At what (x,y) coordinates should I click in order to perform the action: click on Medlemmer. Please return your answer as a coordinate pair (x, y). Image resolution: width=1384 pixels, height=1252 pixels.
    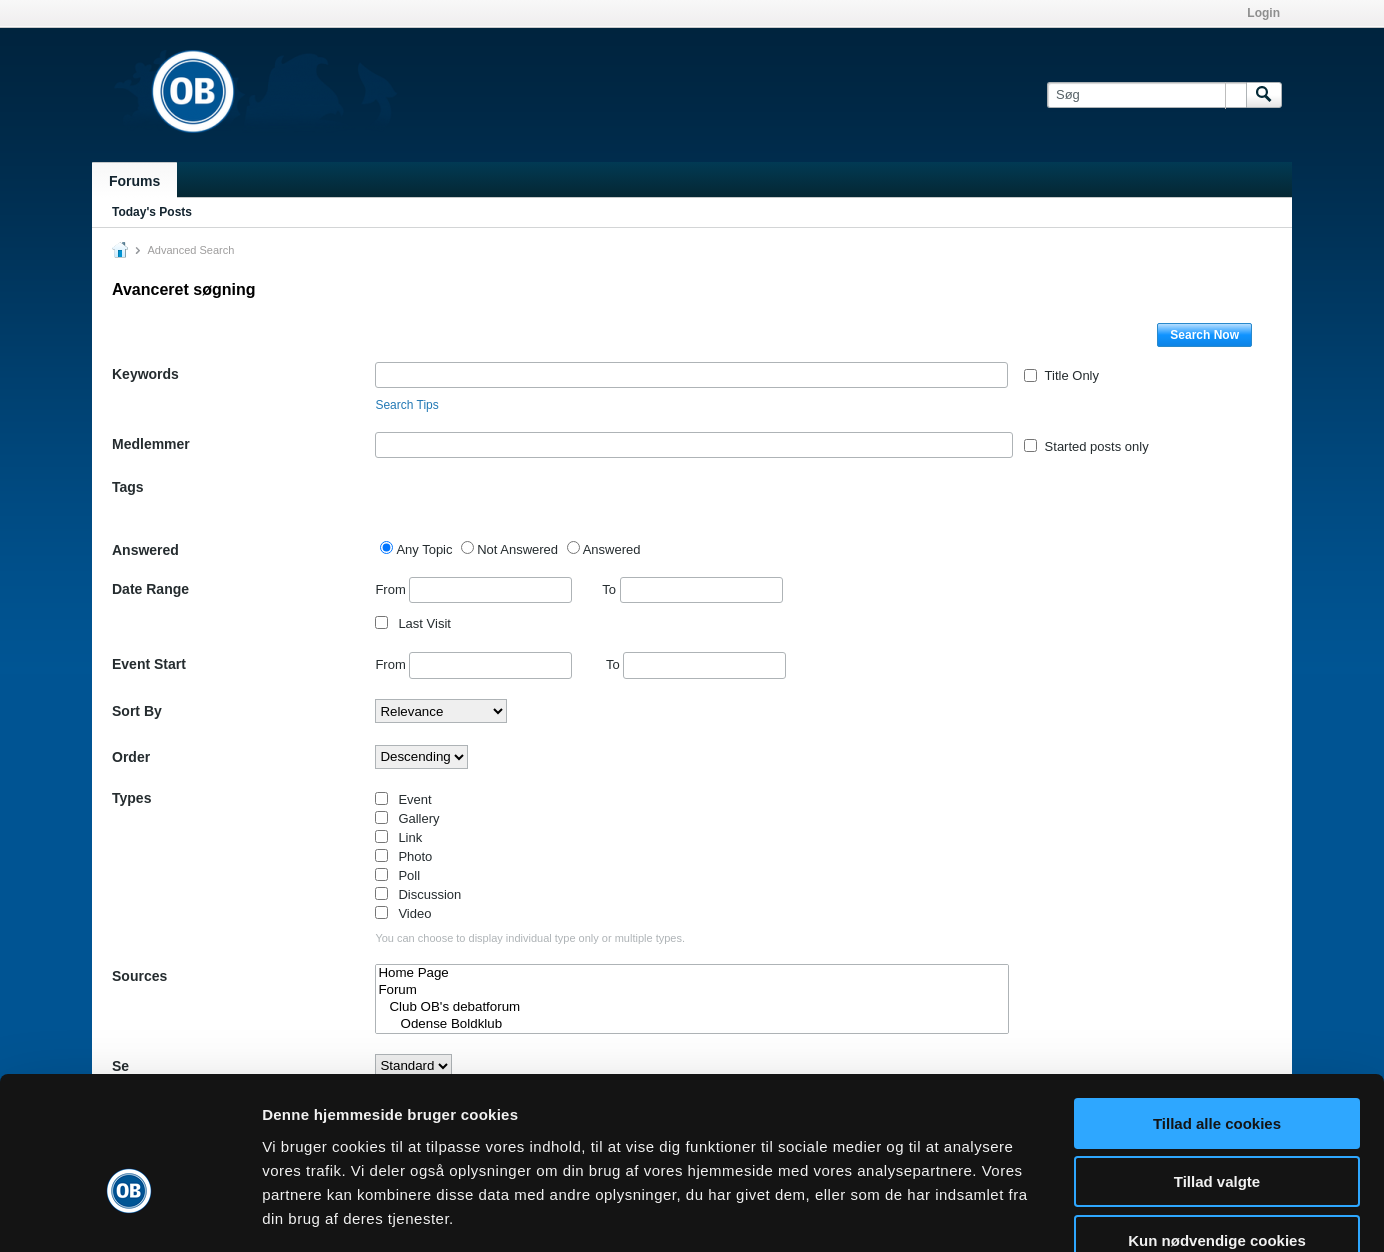
    Looking at the image, I should click on (151, 444).